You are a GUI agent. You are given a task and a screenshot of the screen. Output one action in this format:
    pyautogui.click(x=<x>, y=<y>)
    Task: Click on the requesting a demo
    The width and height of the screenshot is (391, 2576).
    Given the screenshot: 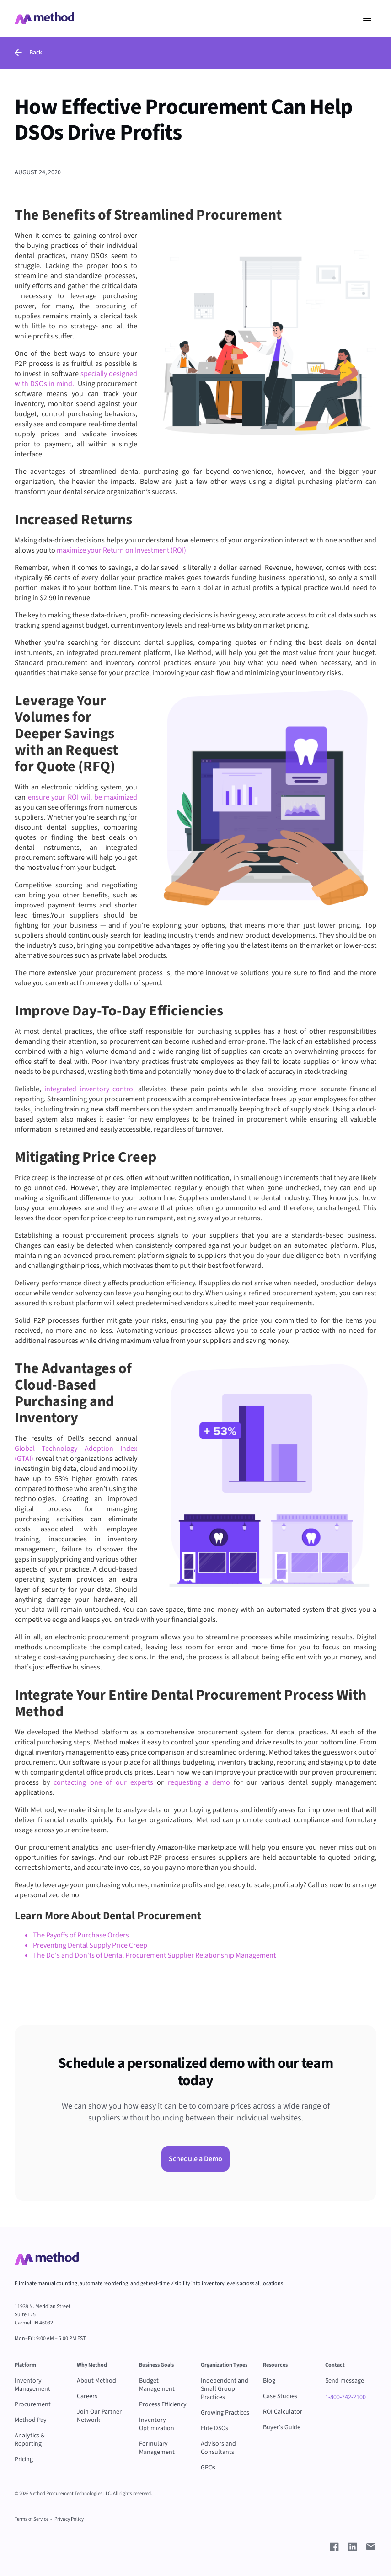 What is the action you would take?
    pyautogui.click(x=199, y=1782)
    